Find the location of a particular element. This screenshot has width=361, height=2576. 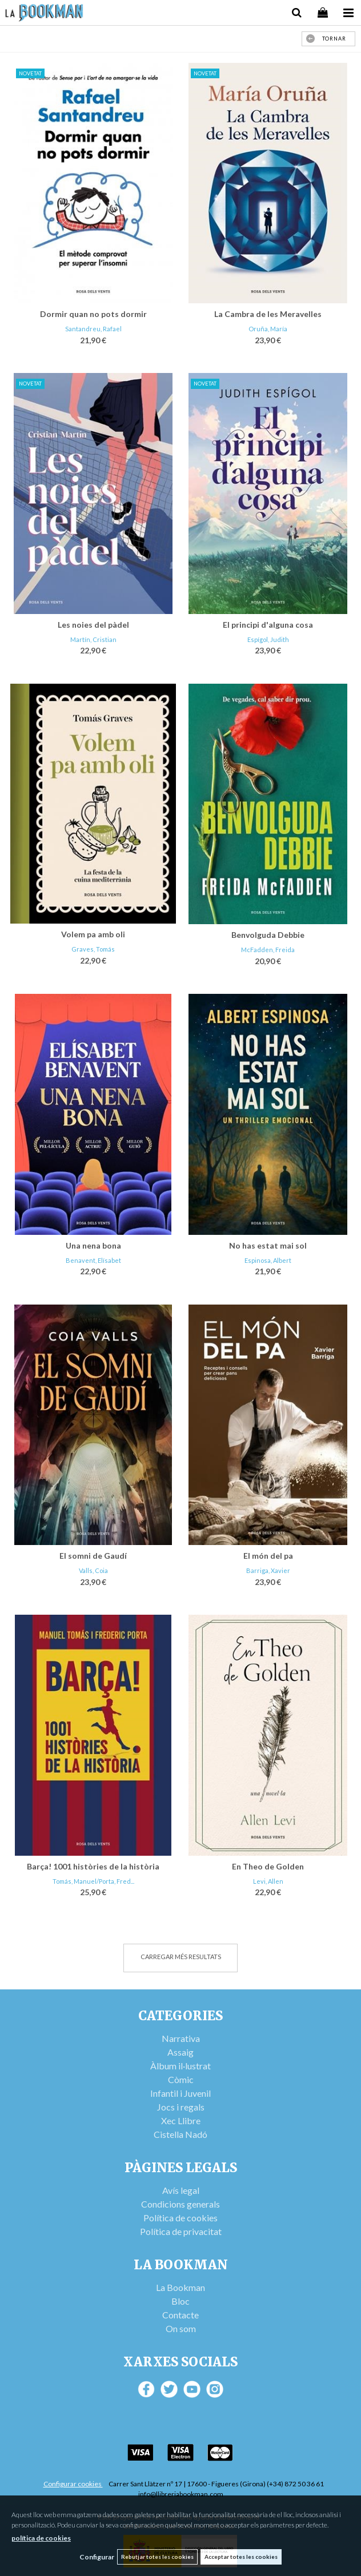

El principi d'alguna cosa is located at coordinates (268, 624).